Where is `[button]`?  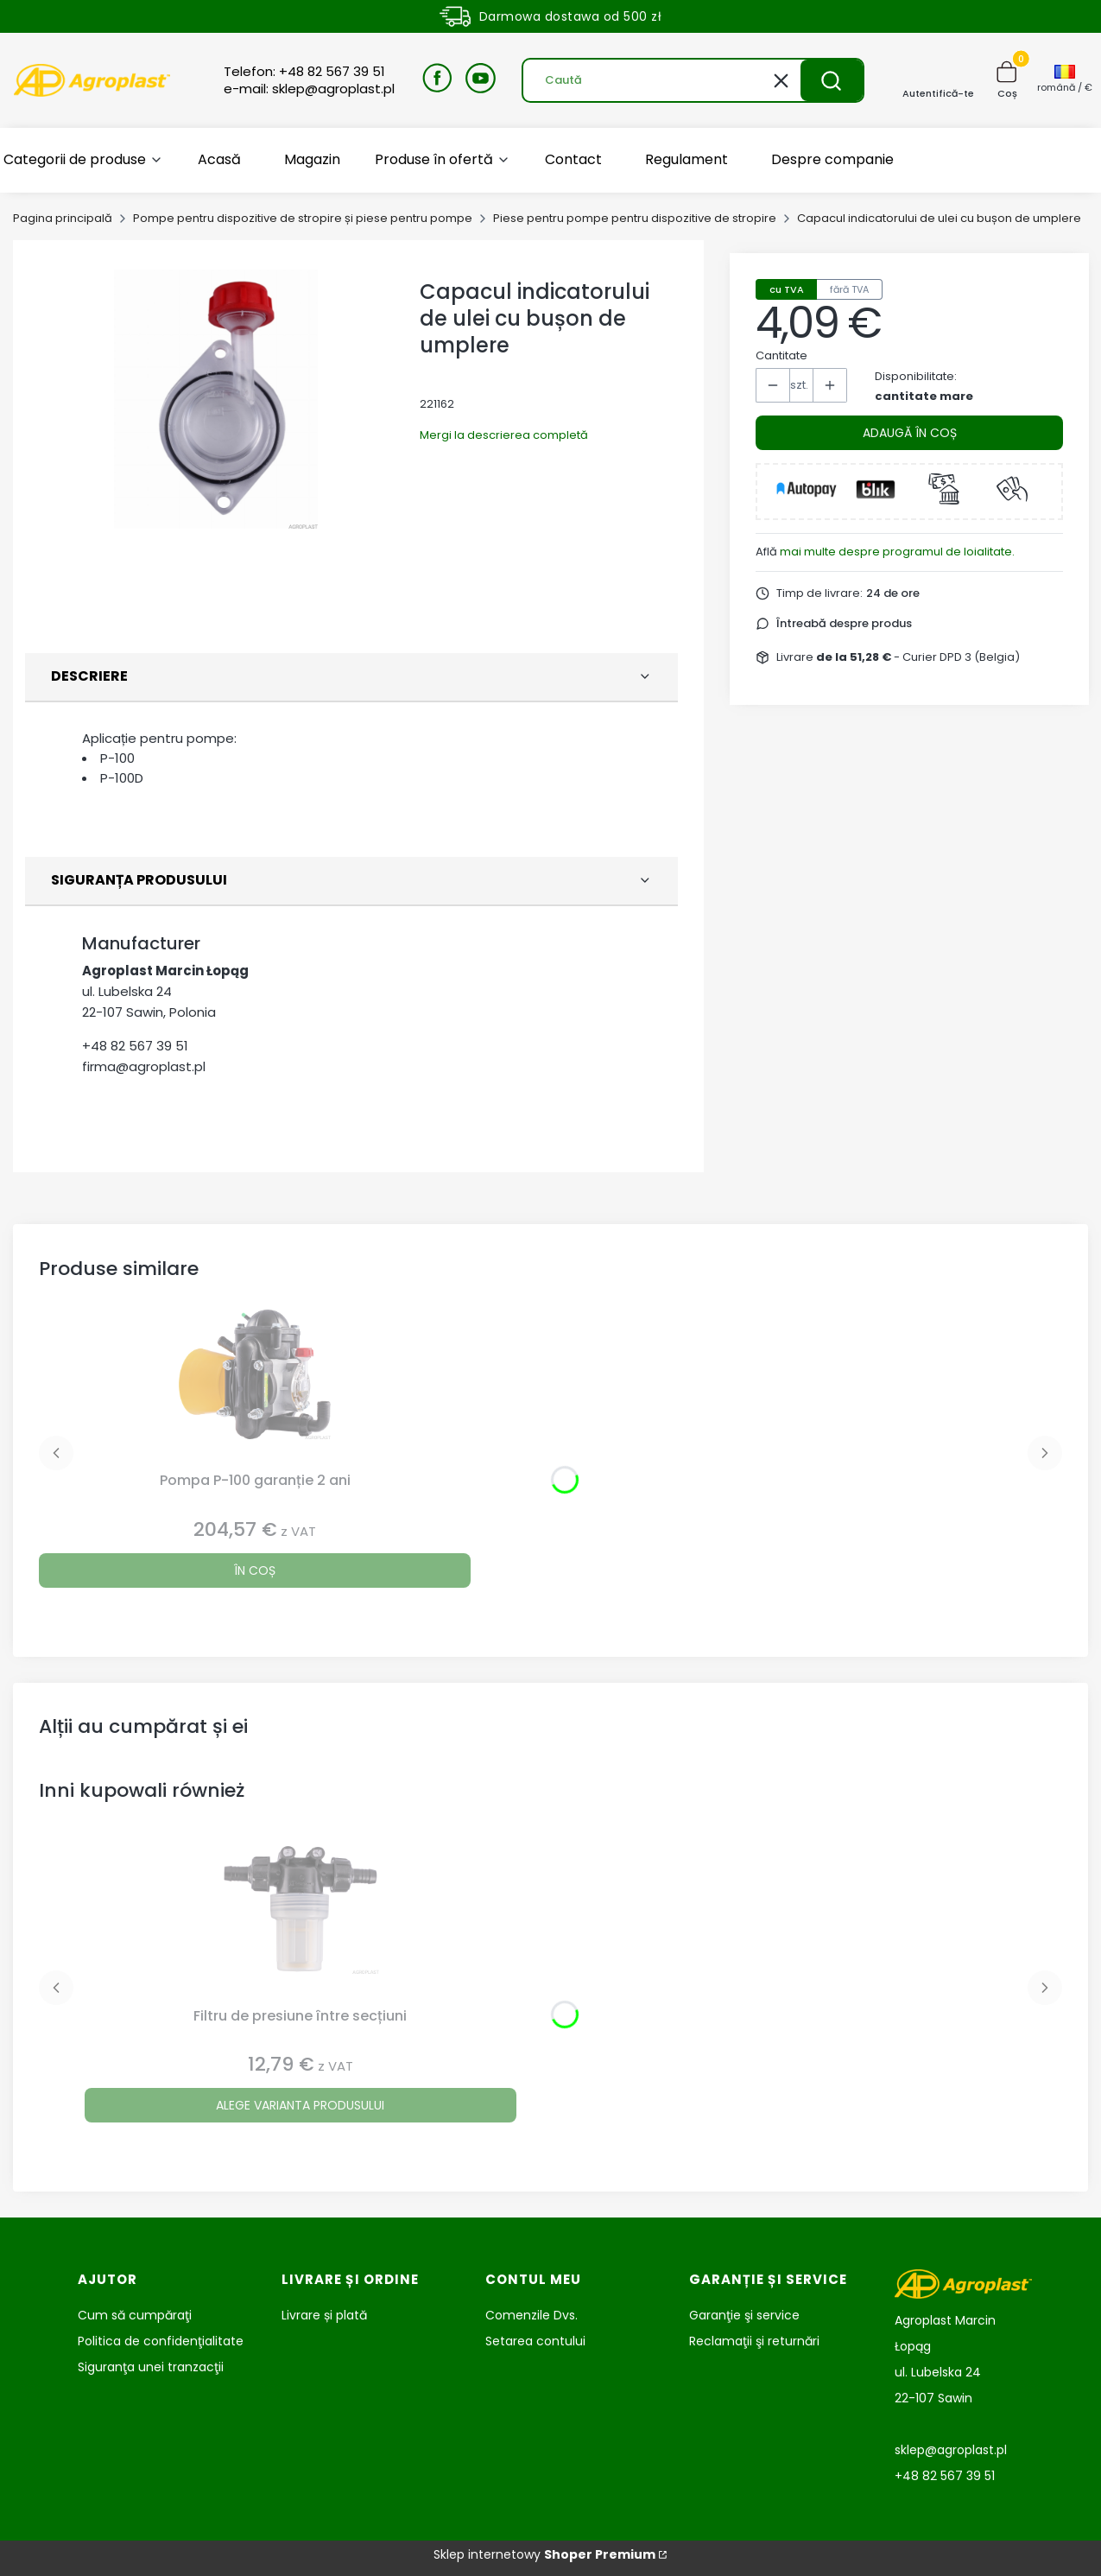
[button] is located at coordinates (831, 80).